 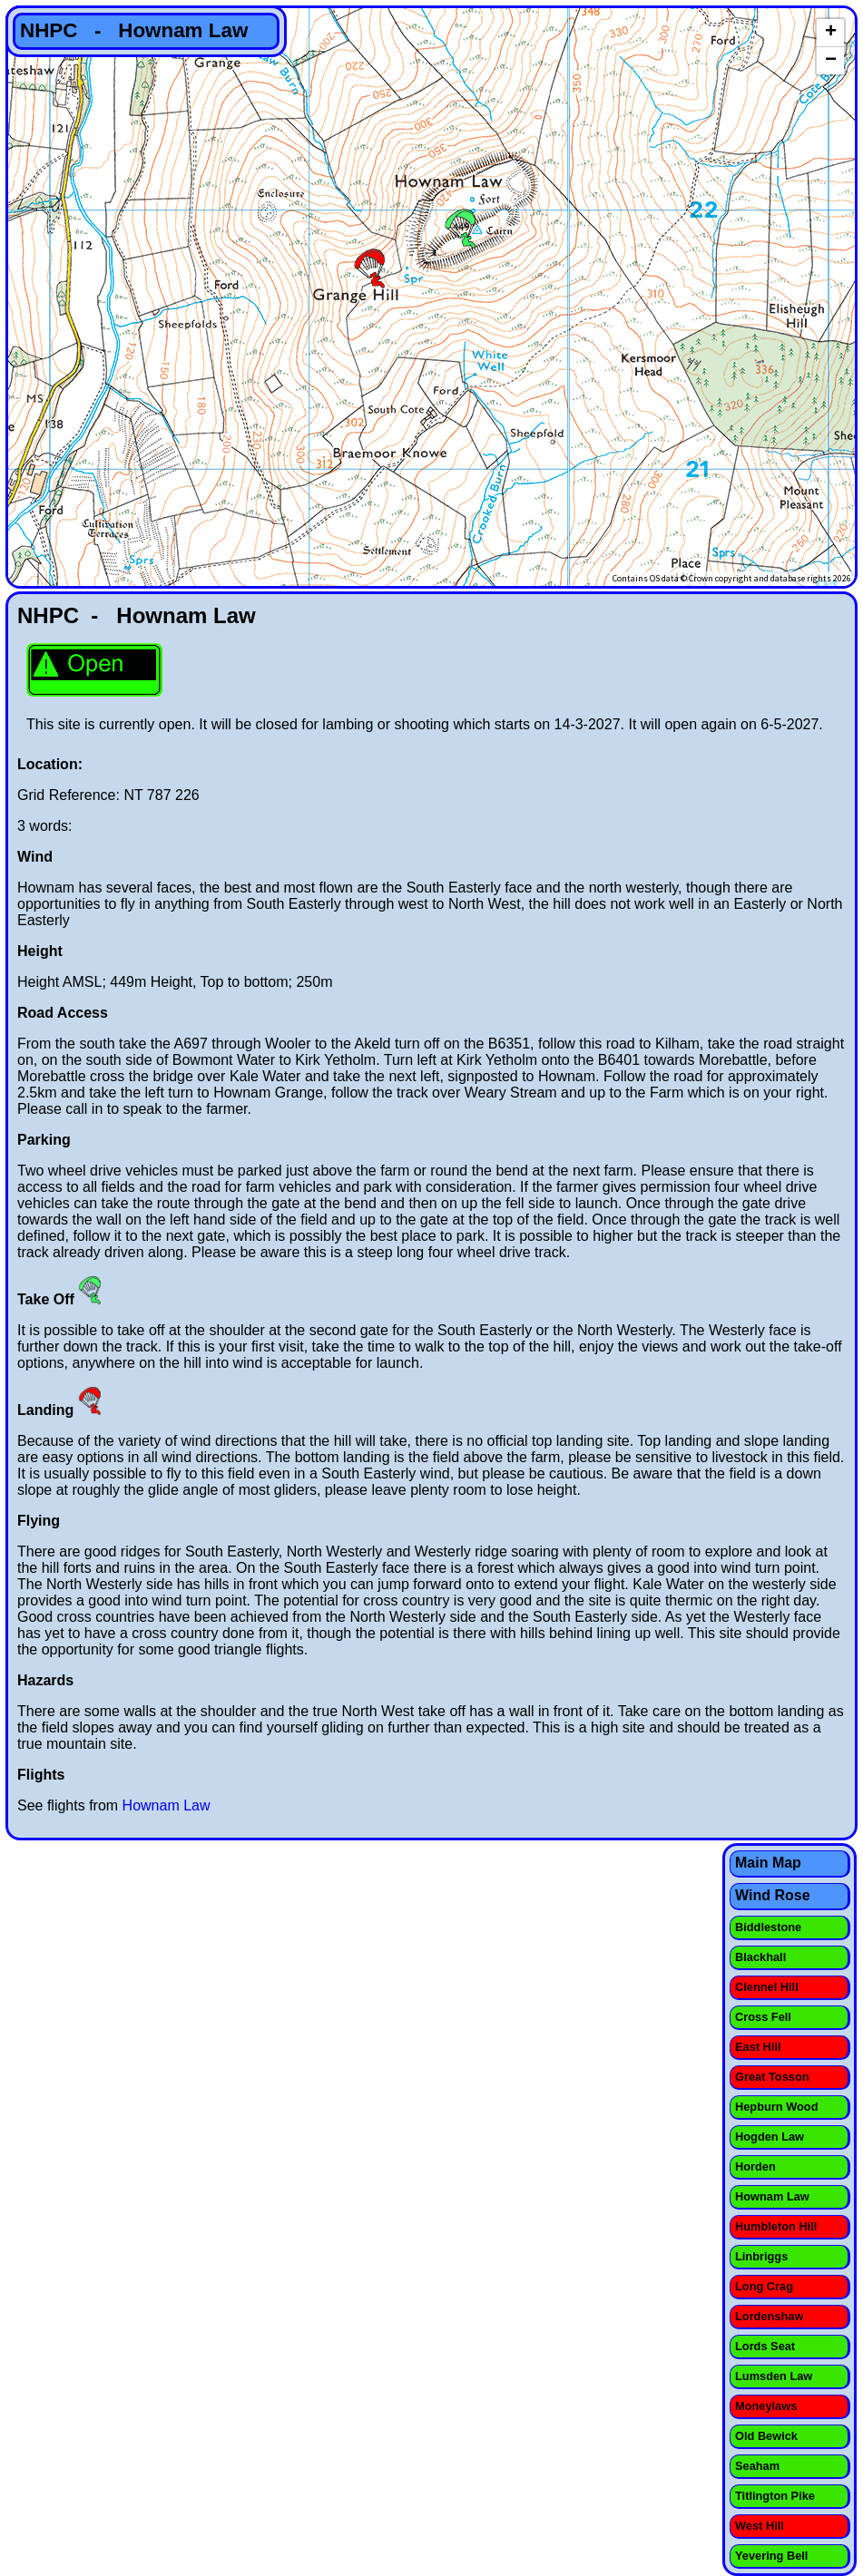 What do you see at coordinates (767, 1987) in the screenshot?
I see `Clennel Hill` at bounding box center [767, 1987].